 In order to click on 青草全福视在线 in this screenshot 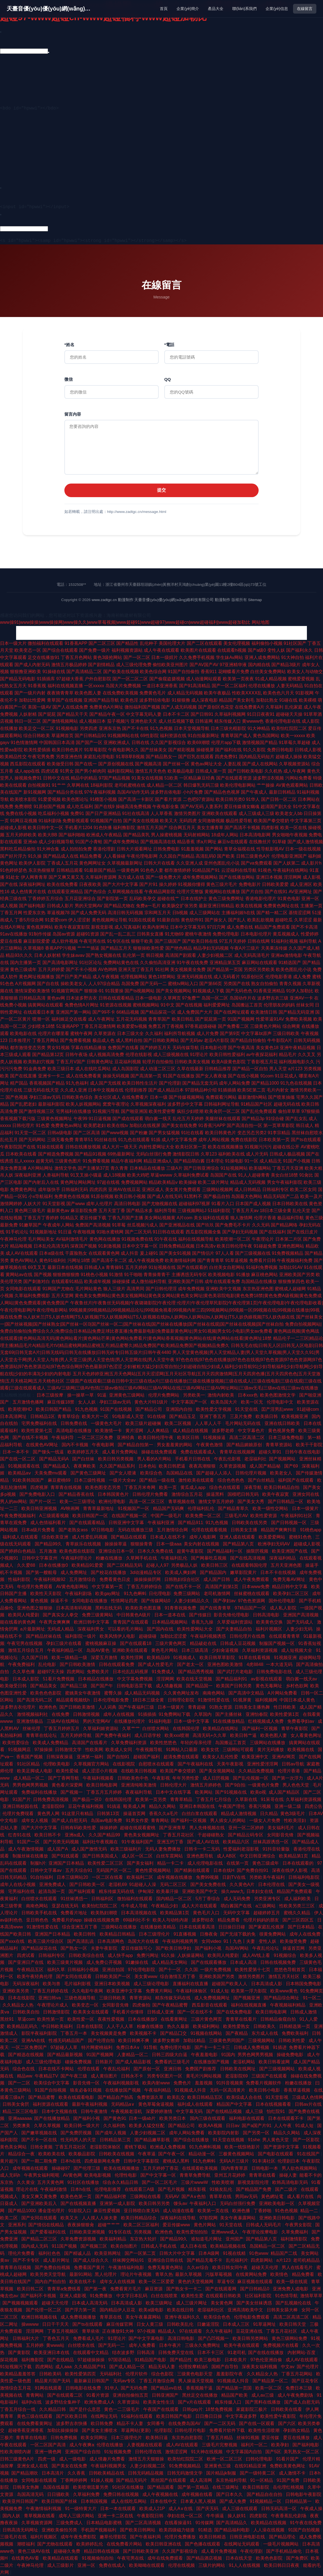, I will do `click(239, 849)`.